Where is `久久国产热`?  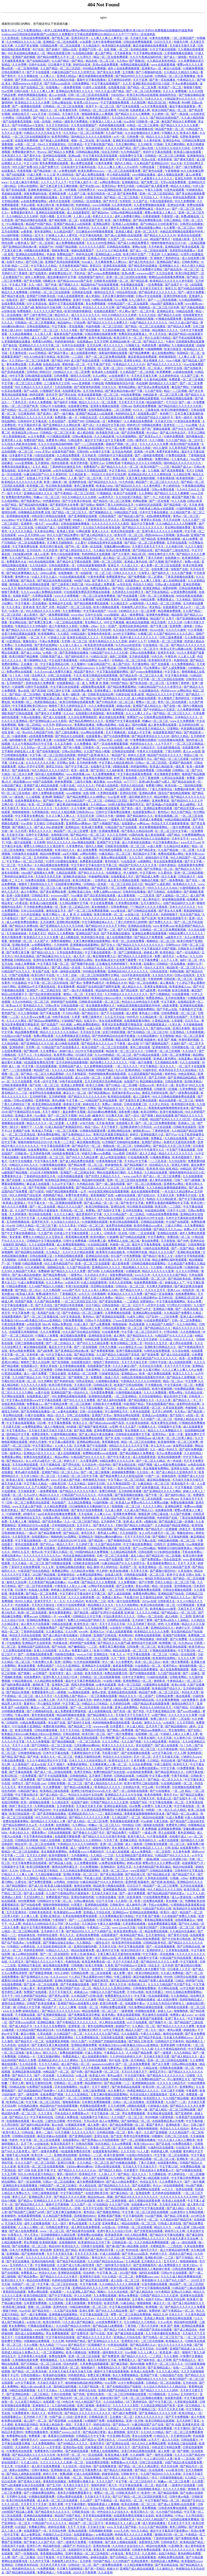
久久国产热 is located at coordinates (45, 1233).